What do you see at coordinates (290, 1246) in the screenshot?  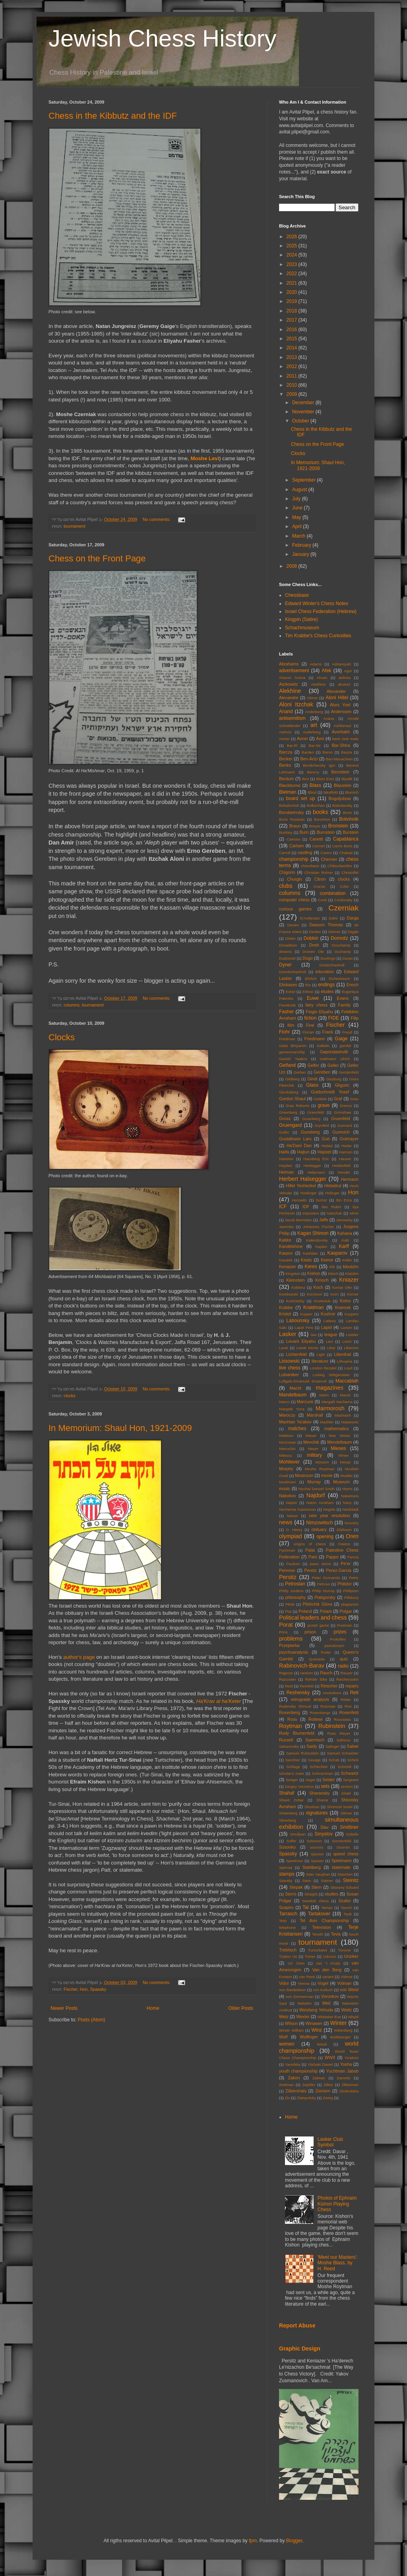 I see `Kandelshine` at bounding box center [290, 1246].